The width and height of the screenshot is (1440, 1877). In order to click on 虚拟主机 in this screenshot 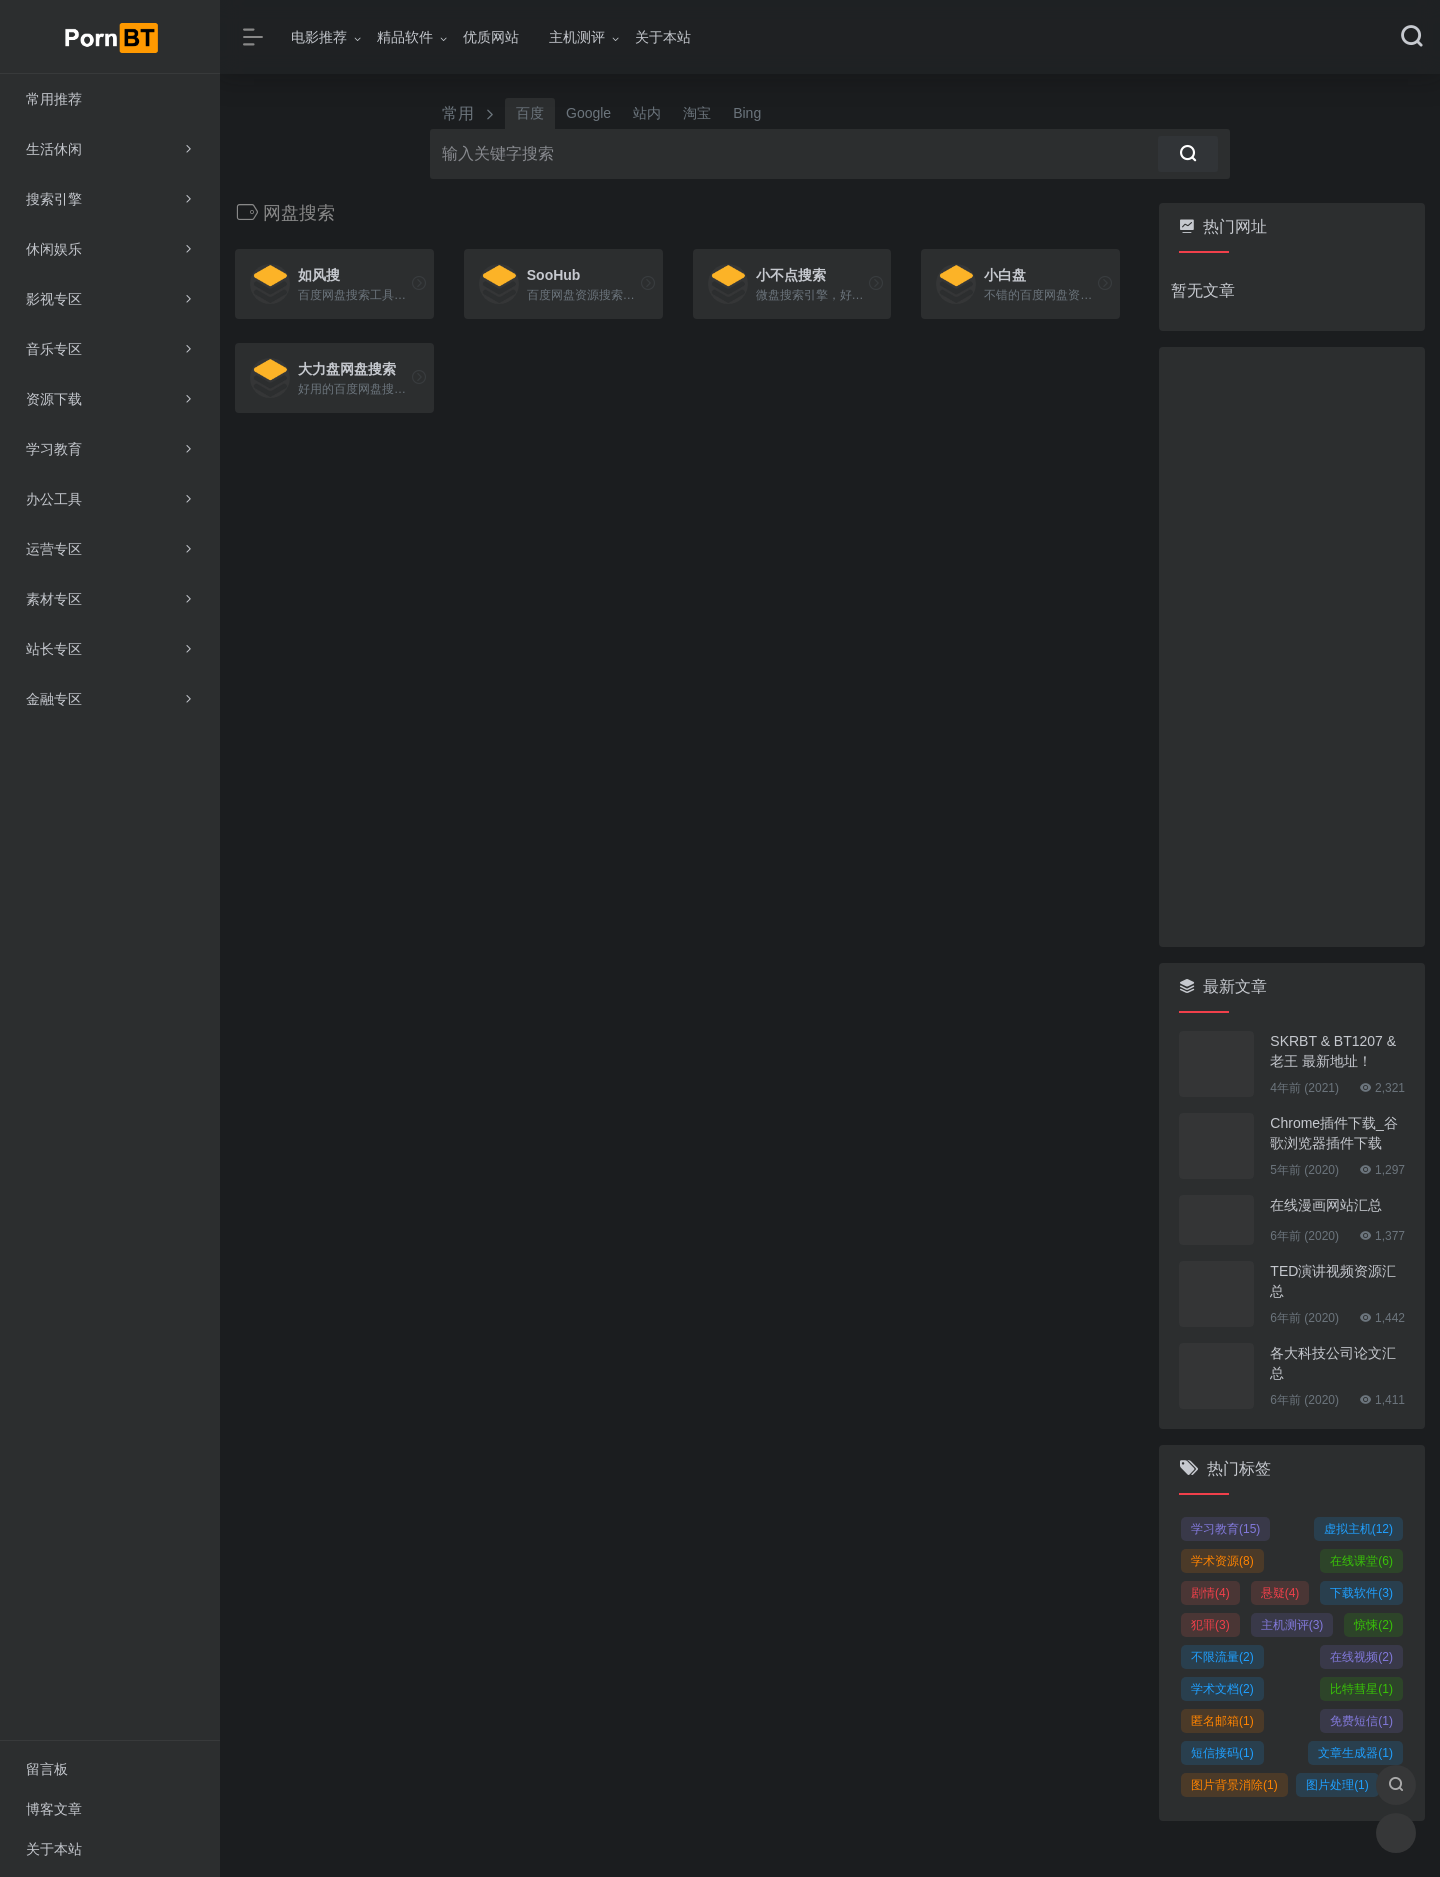, I will do `click(1358, 1529)`.